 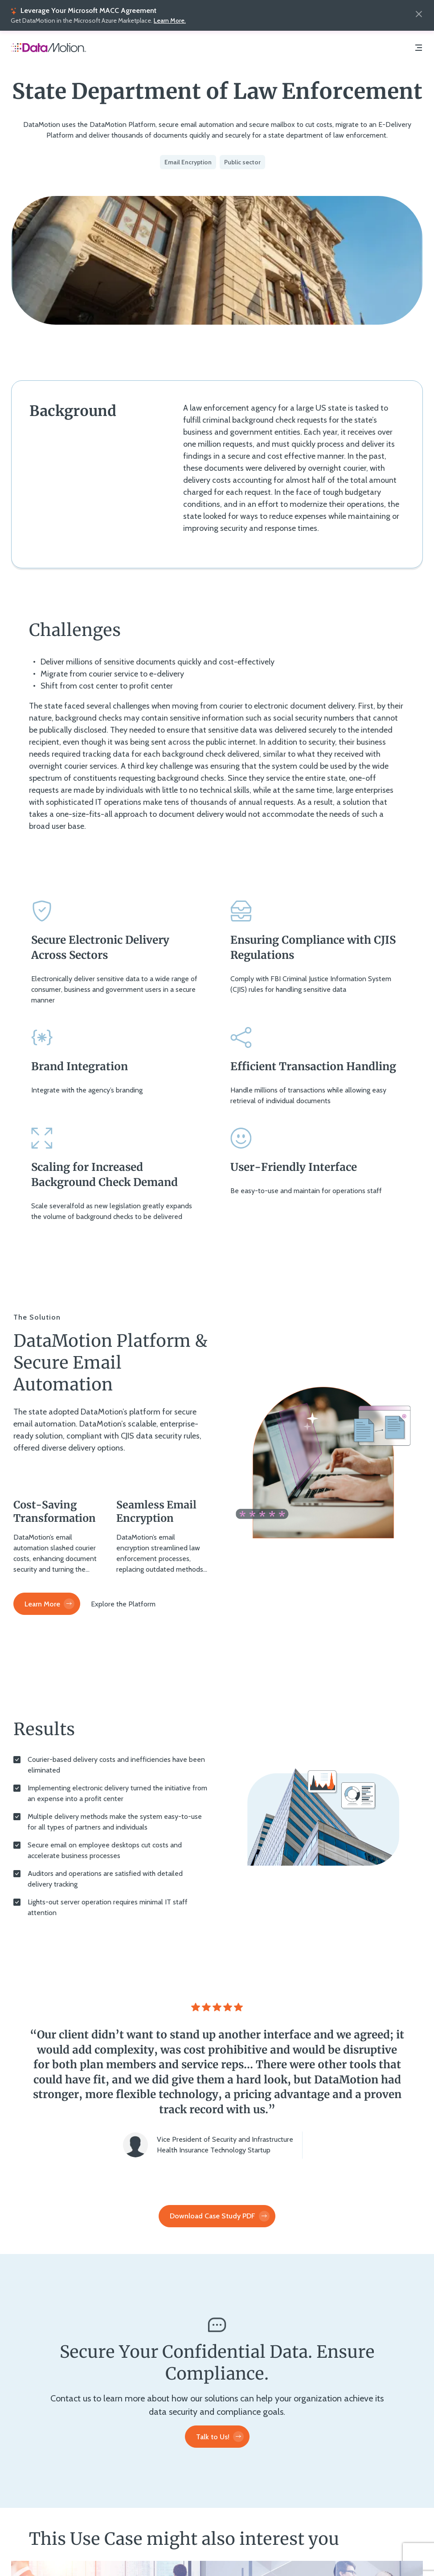 What do you see at coordinates (123, 1604) in the screenshot?
I see `[Explore the Platform]` at bounding box center [123, 1604].